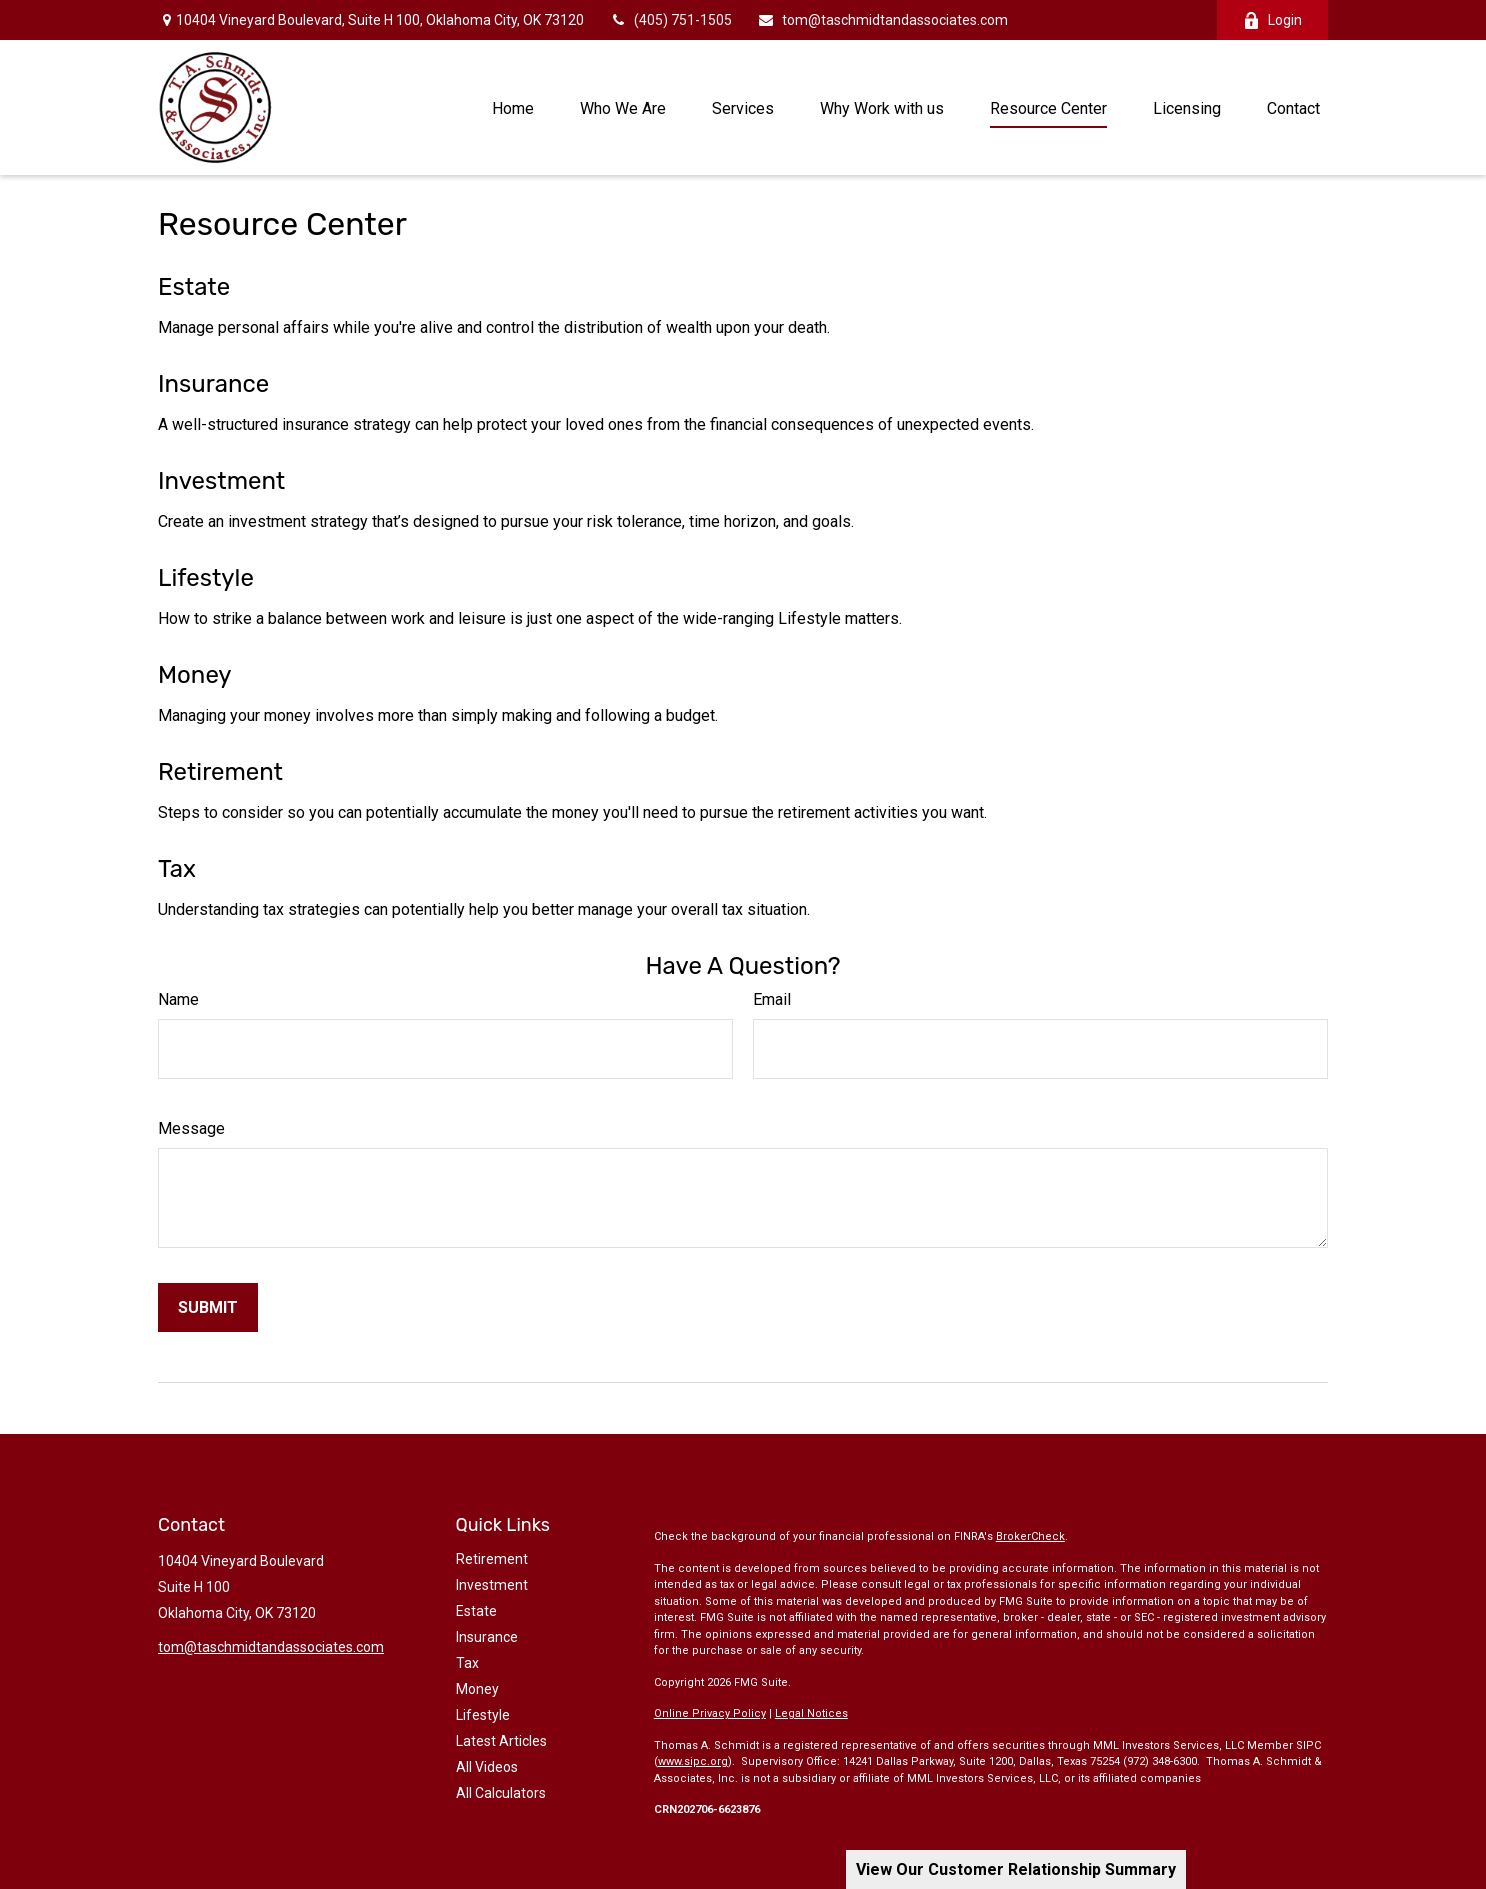 The height and width of the screenshot is (1889, 1486). I want to click on Retirement, so click(220, 772).